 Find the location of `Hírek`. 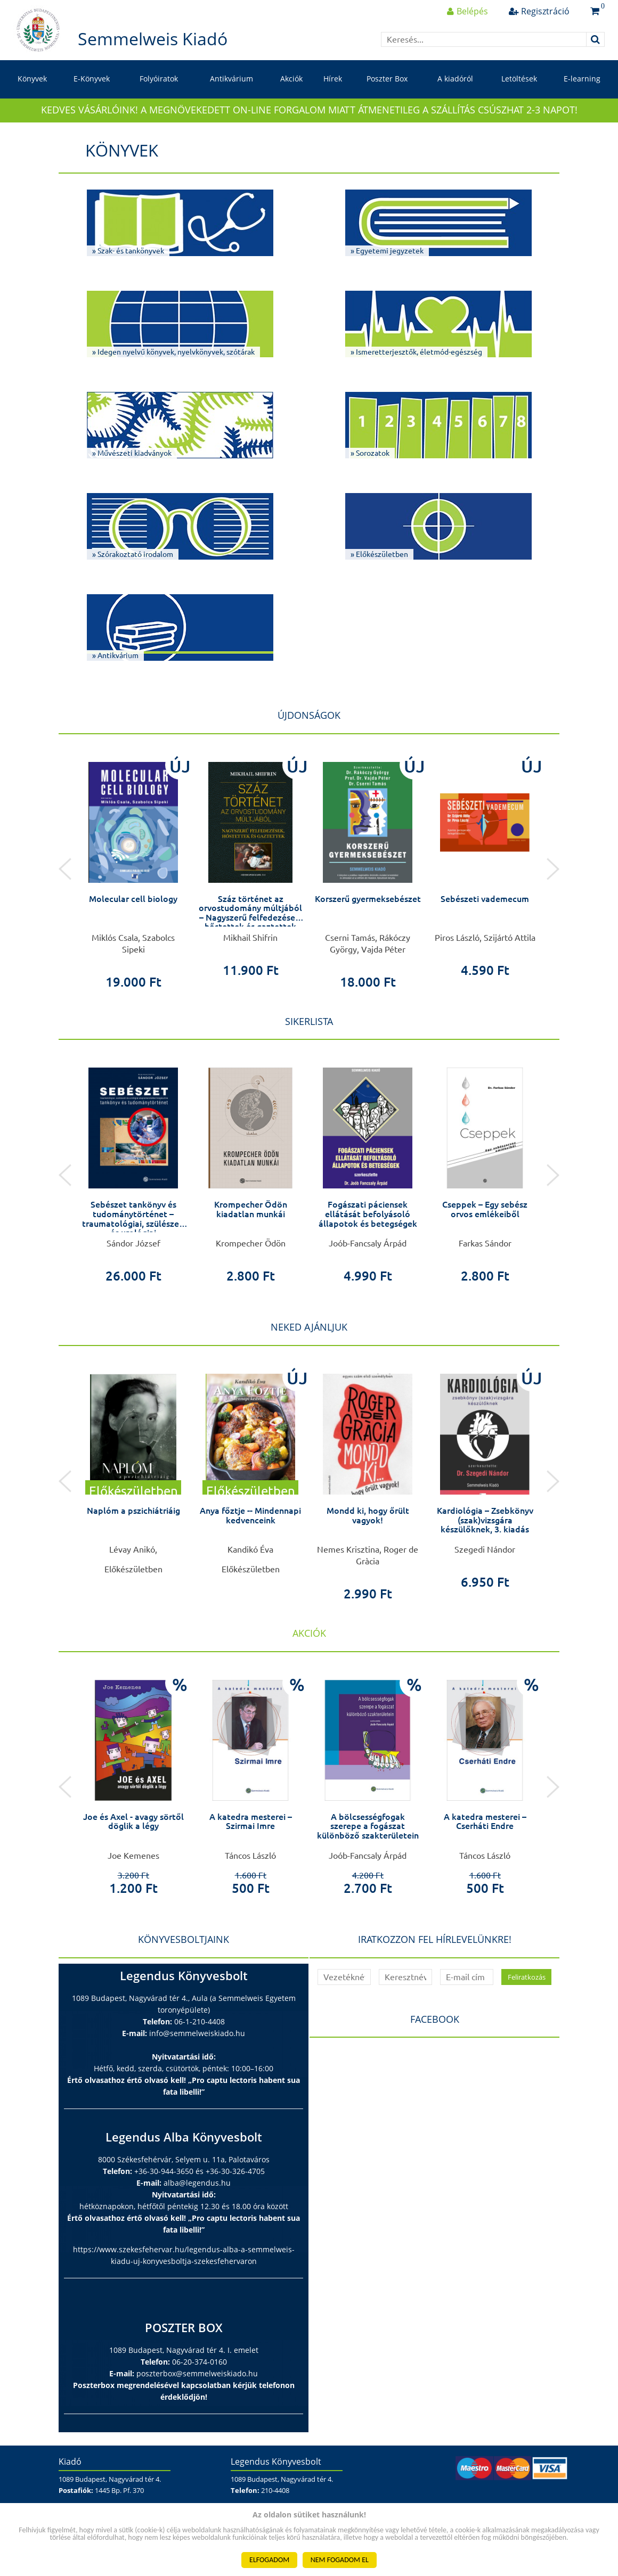

Hírek is located at coordinates (332, 78).